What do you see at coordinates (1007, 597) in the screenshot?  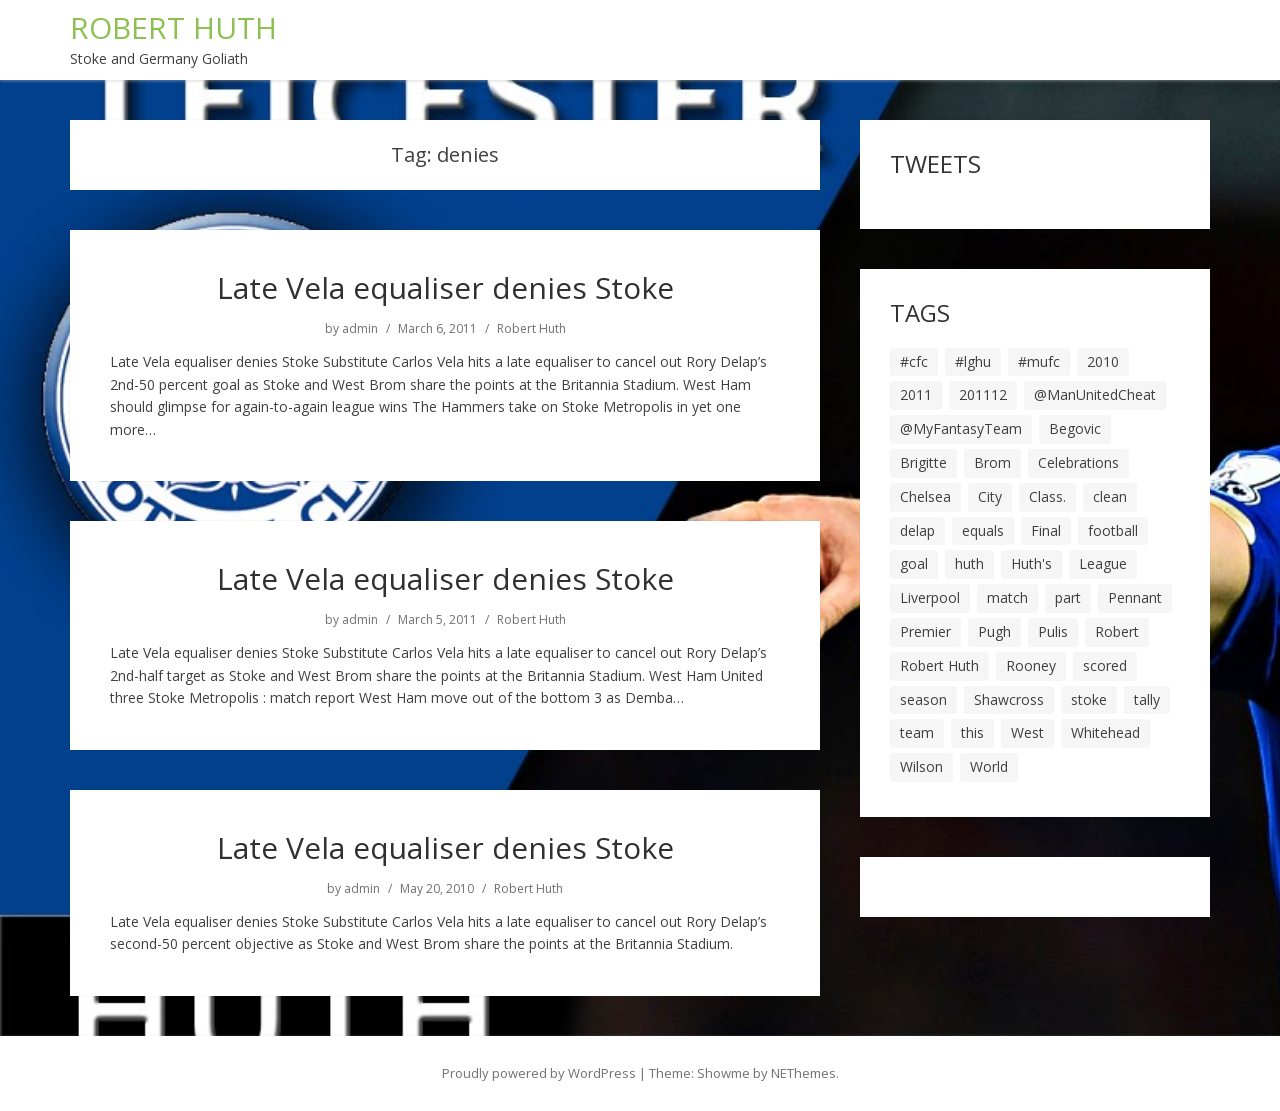 I see `match [match (7 items)]` at bounding box center [1007, 597].